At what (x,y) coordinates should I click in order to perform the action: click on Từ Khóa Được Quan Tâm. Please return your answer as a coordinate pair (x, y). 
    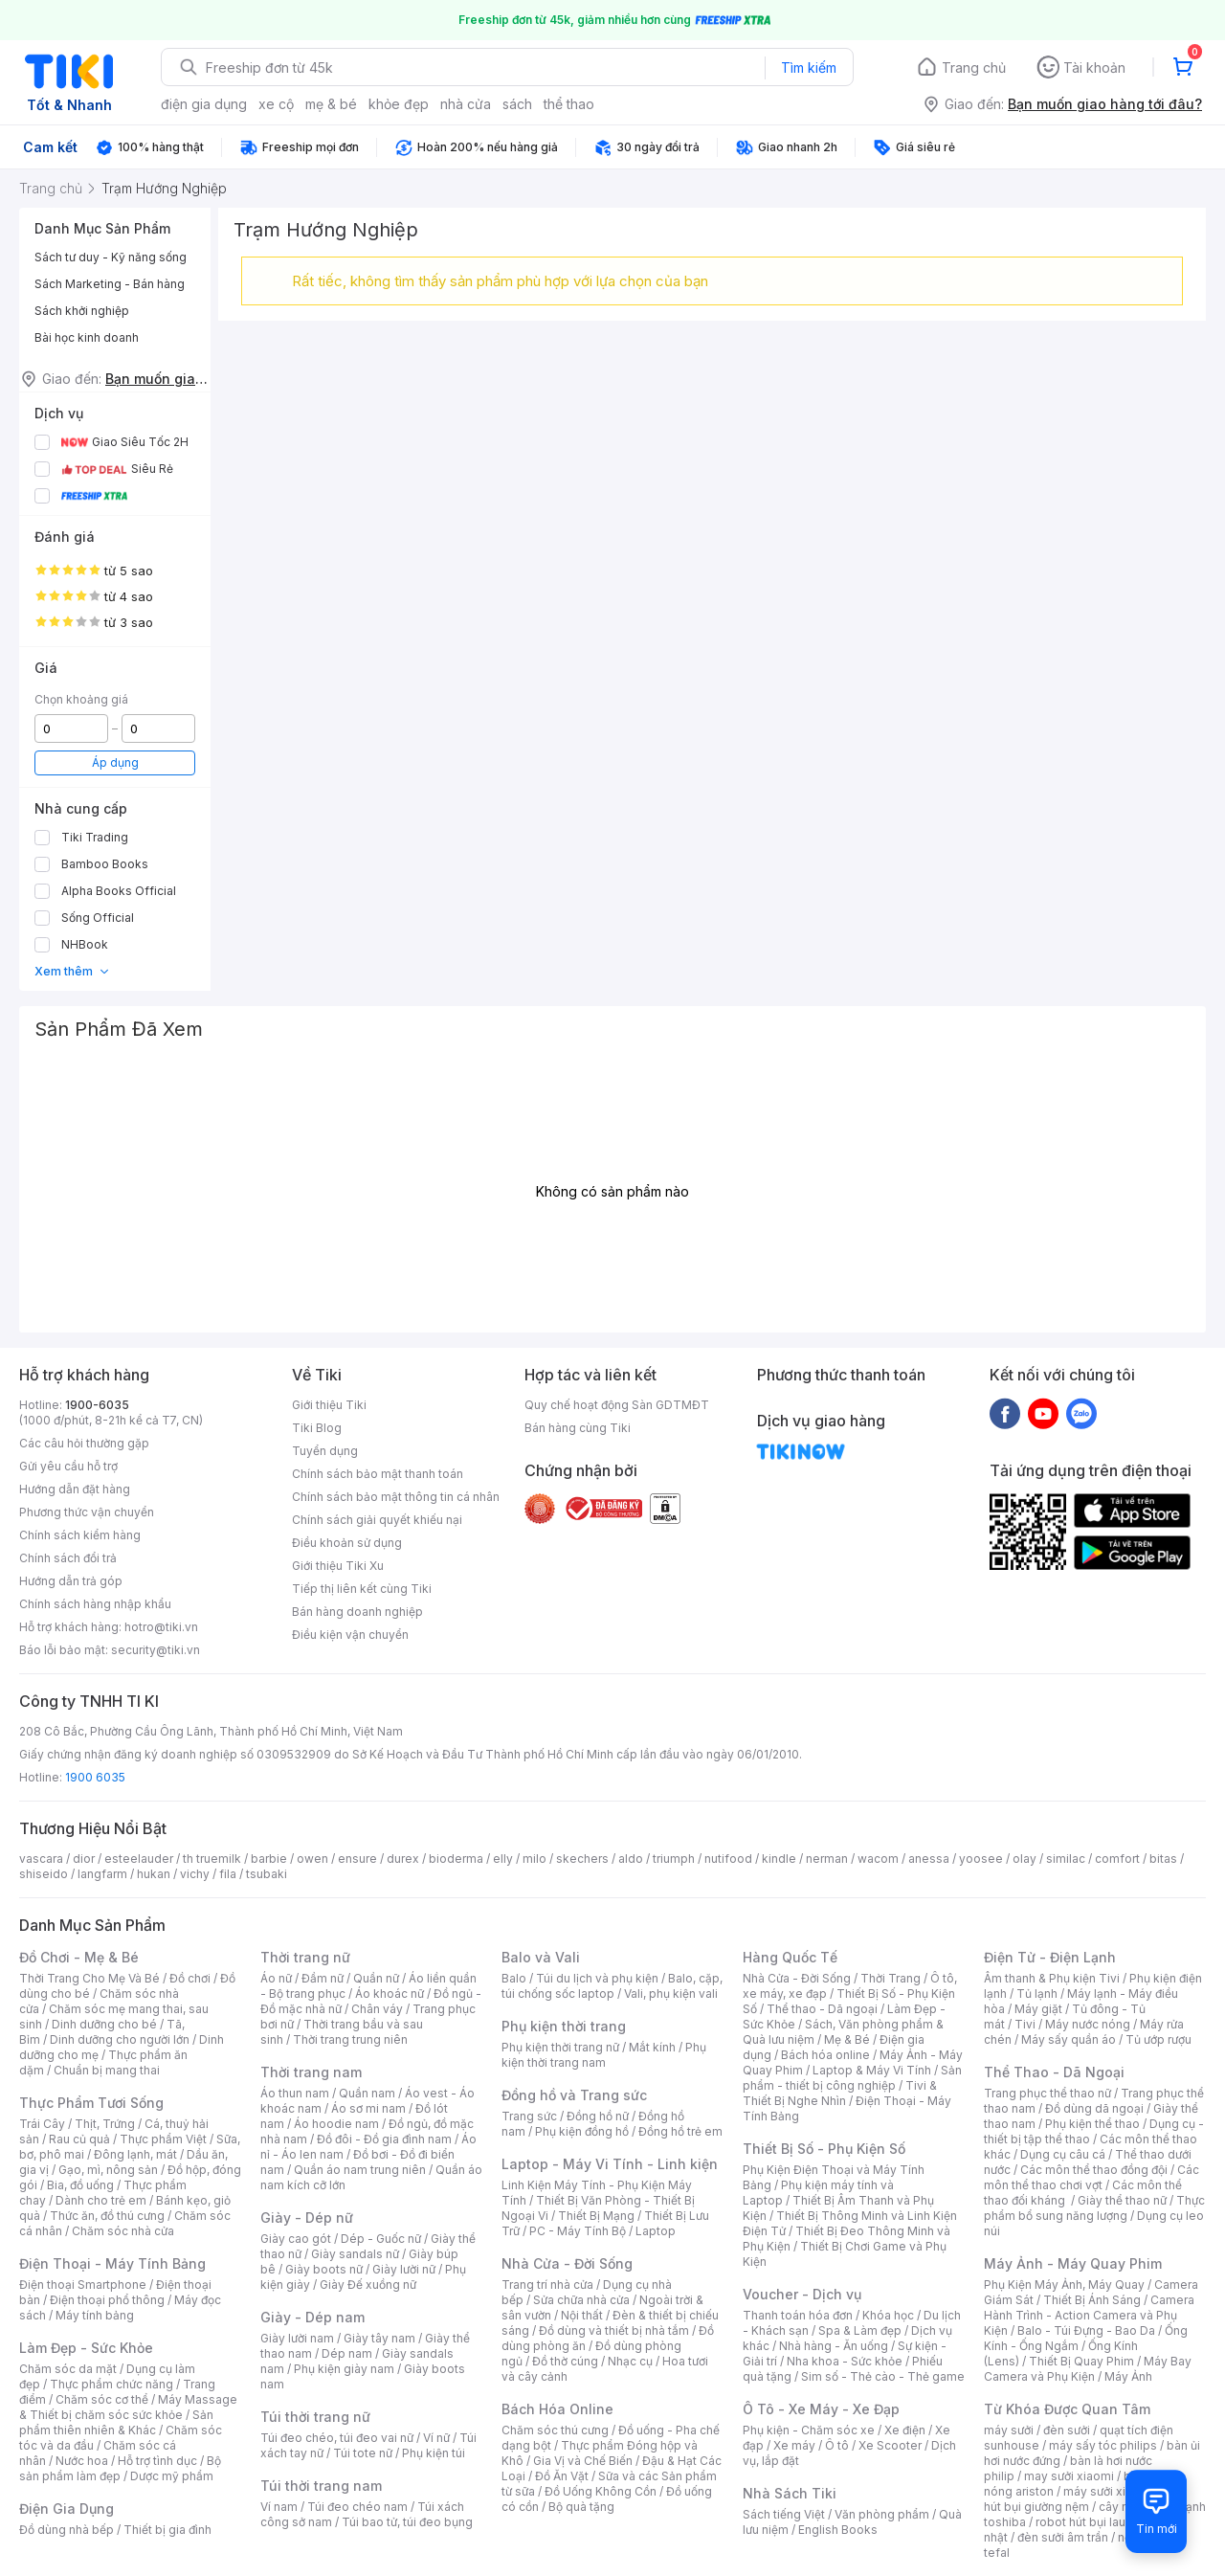
    Looking at the image, I should click on (1067, 2409).